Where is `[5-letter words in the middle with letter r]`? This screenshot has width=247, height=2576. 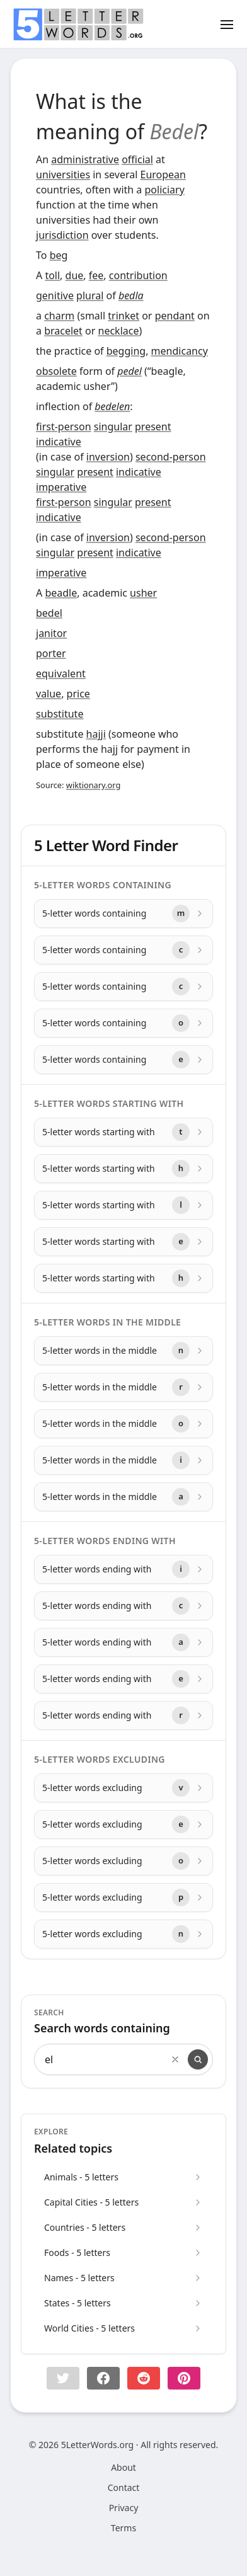 [5-letter words in the middle with letter r] is located at coordinates (123, 1387).